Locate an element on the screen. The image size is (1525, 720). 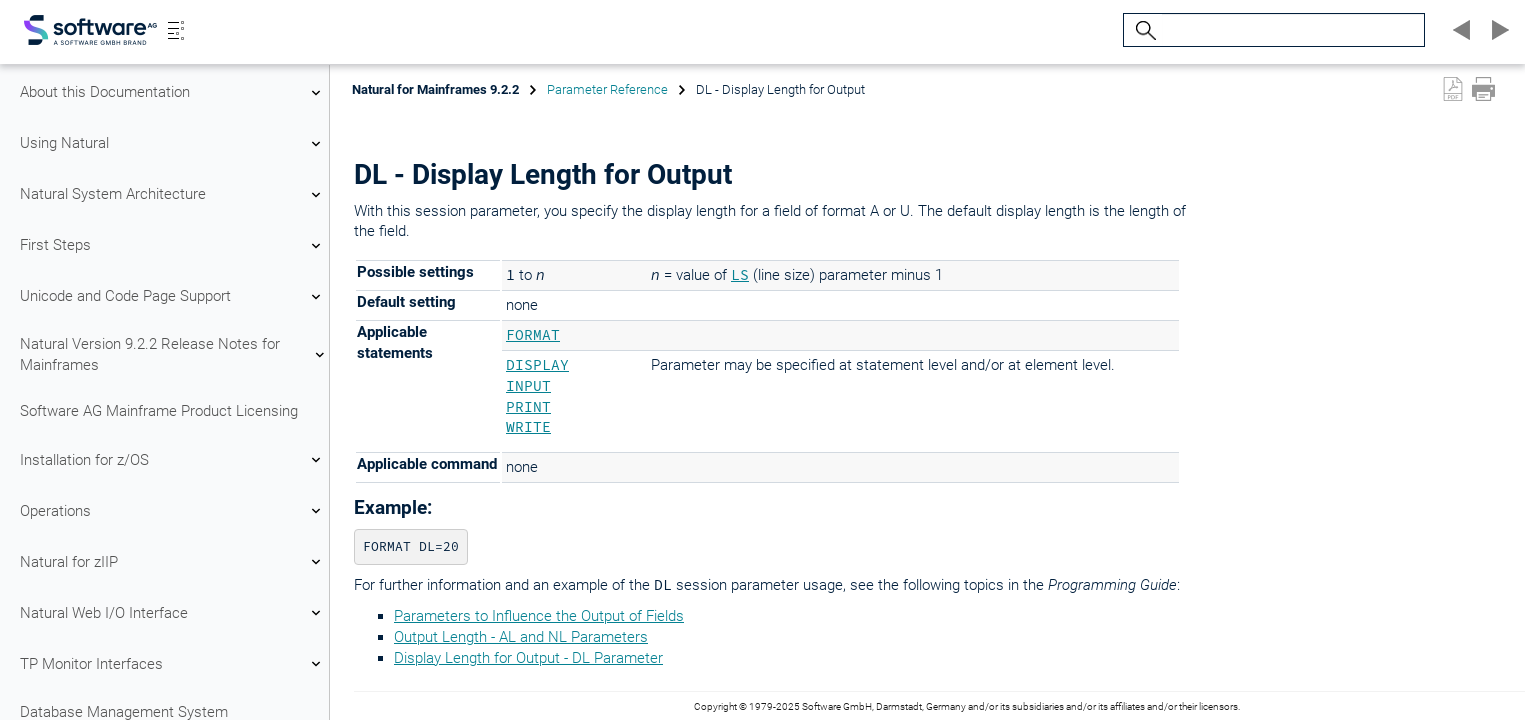
Natural for Mainframes 9.2.2 is located at coordinates (435, 89).